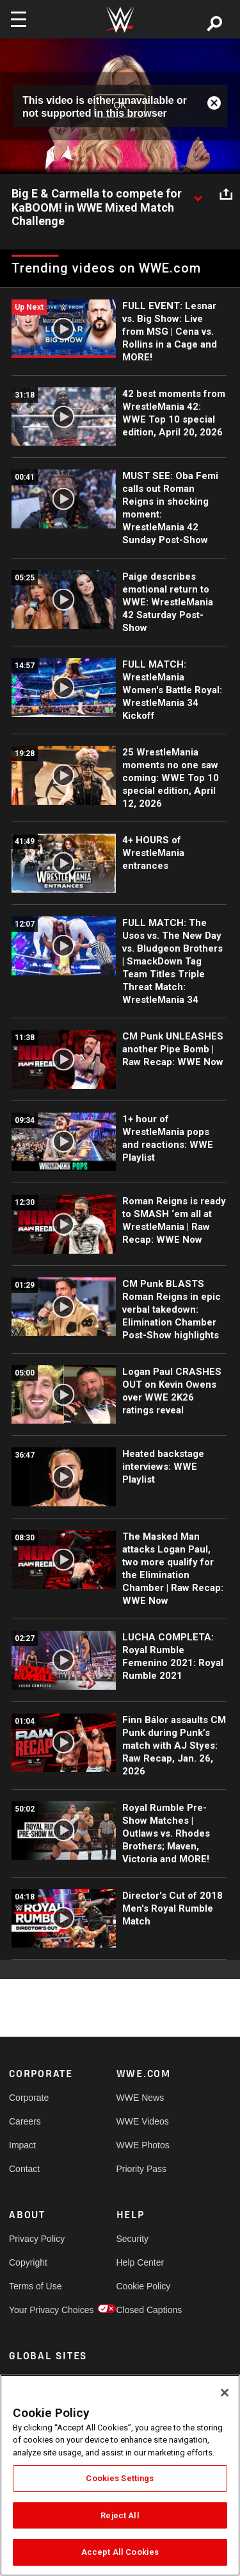  Describe the element at coordinates (119, 106) in the screenshot. I see `OK` at that location.